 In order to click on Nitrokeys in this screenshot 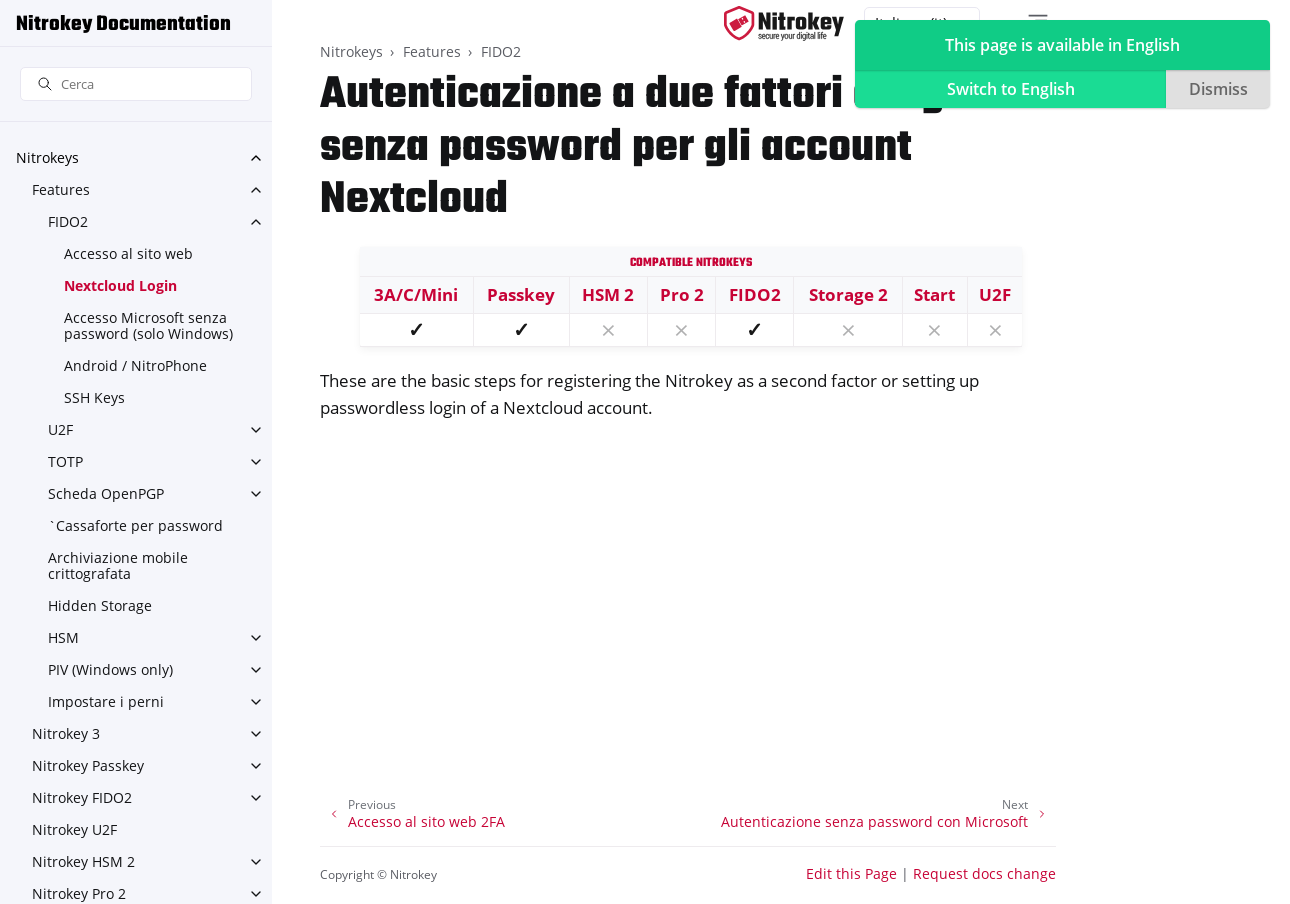, I will do `click(47, 157)`.